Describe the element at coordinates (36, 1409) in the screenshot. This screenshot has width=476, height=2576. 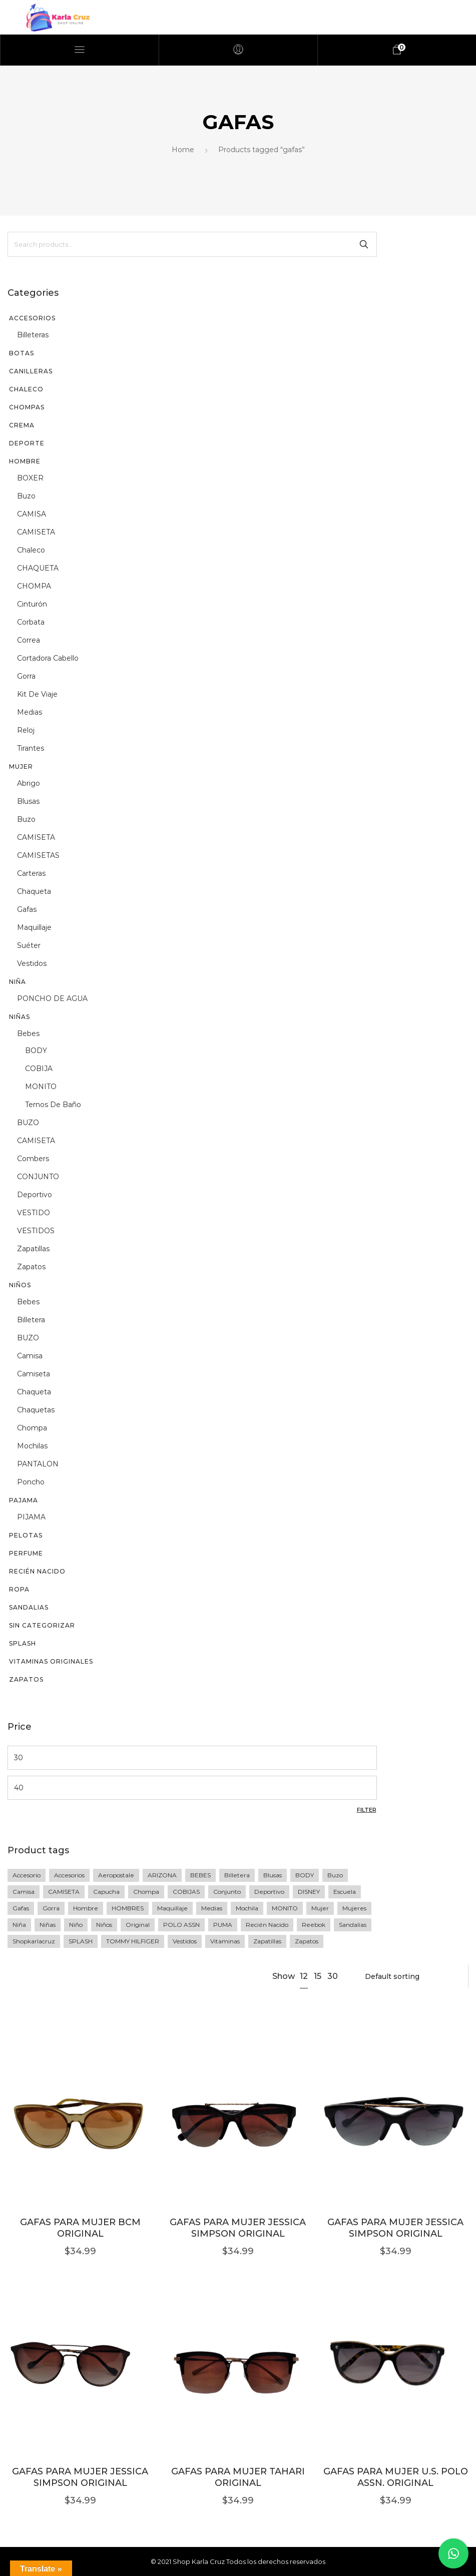
I see `chaquetas` at that location.